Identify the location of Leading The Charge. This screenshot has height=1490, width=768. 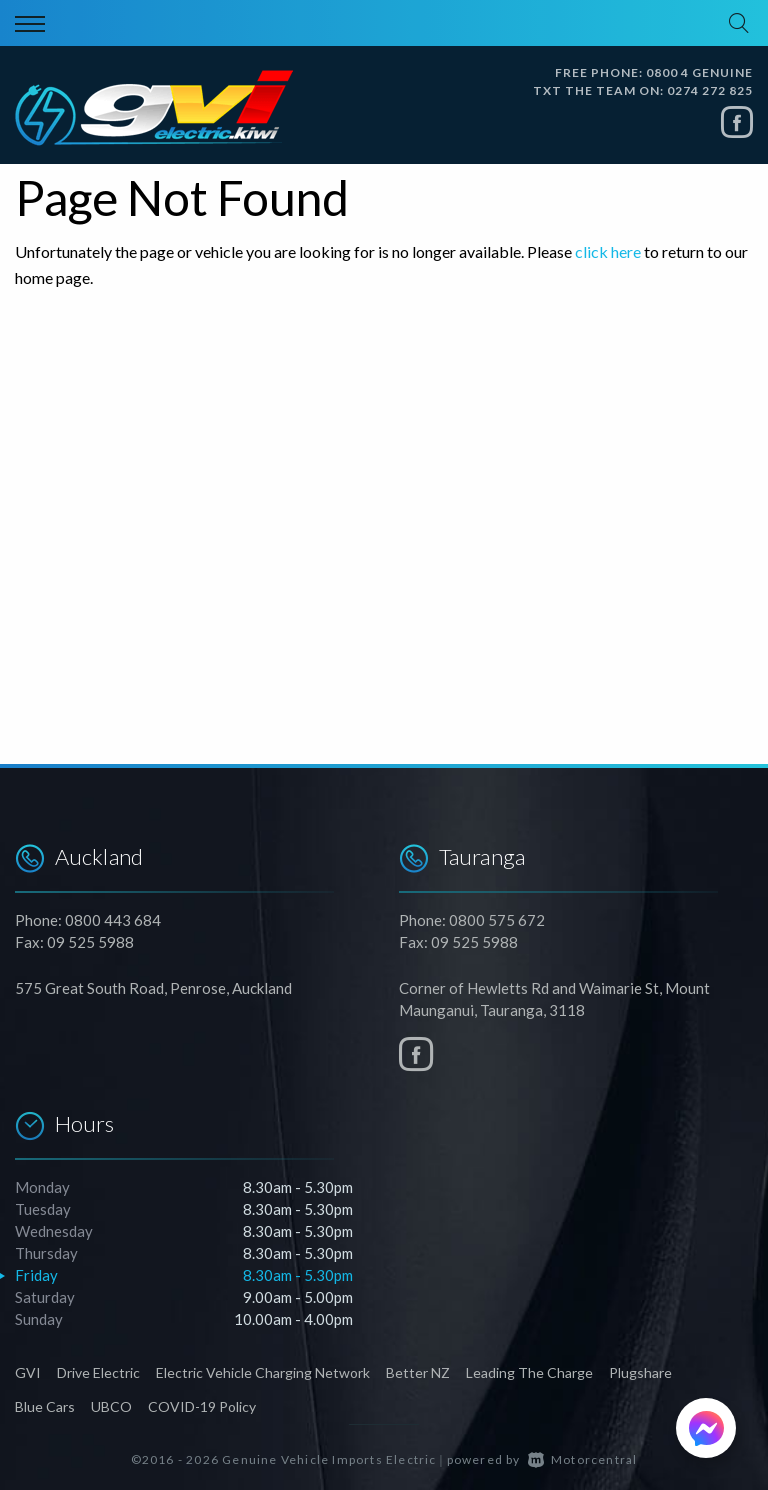
(529, 1372).